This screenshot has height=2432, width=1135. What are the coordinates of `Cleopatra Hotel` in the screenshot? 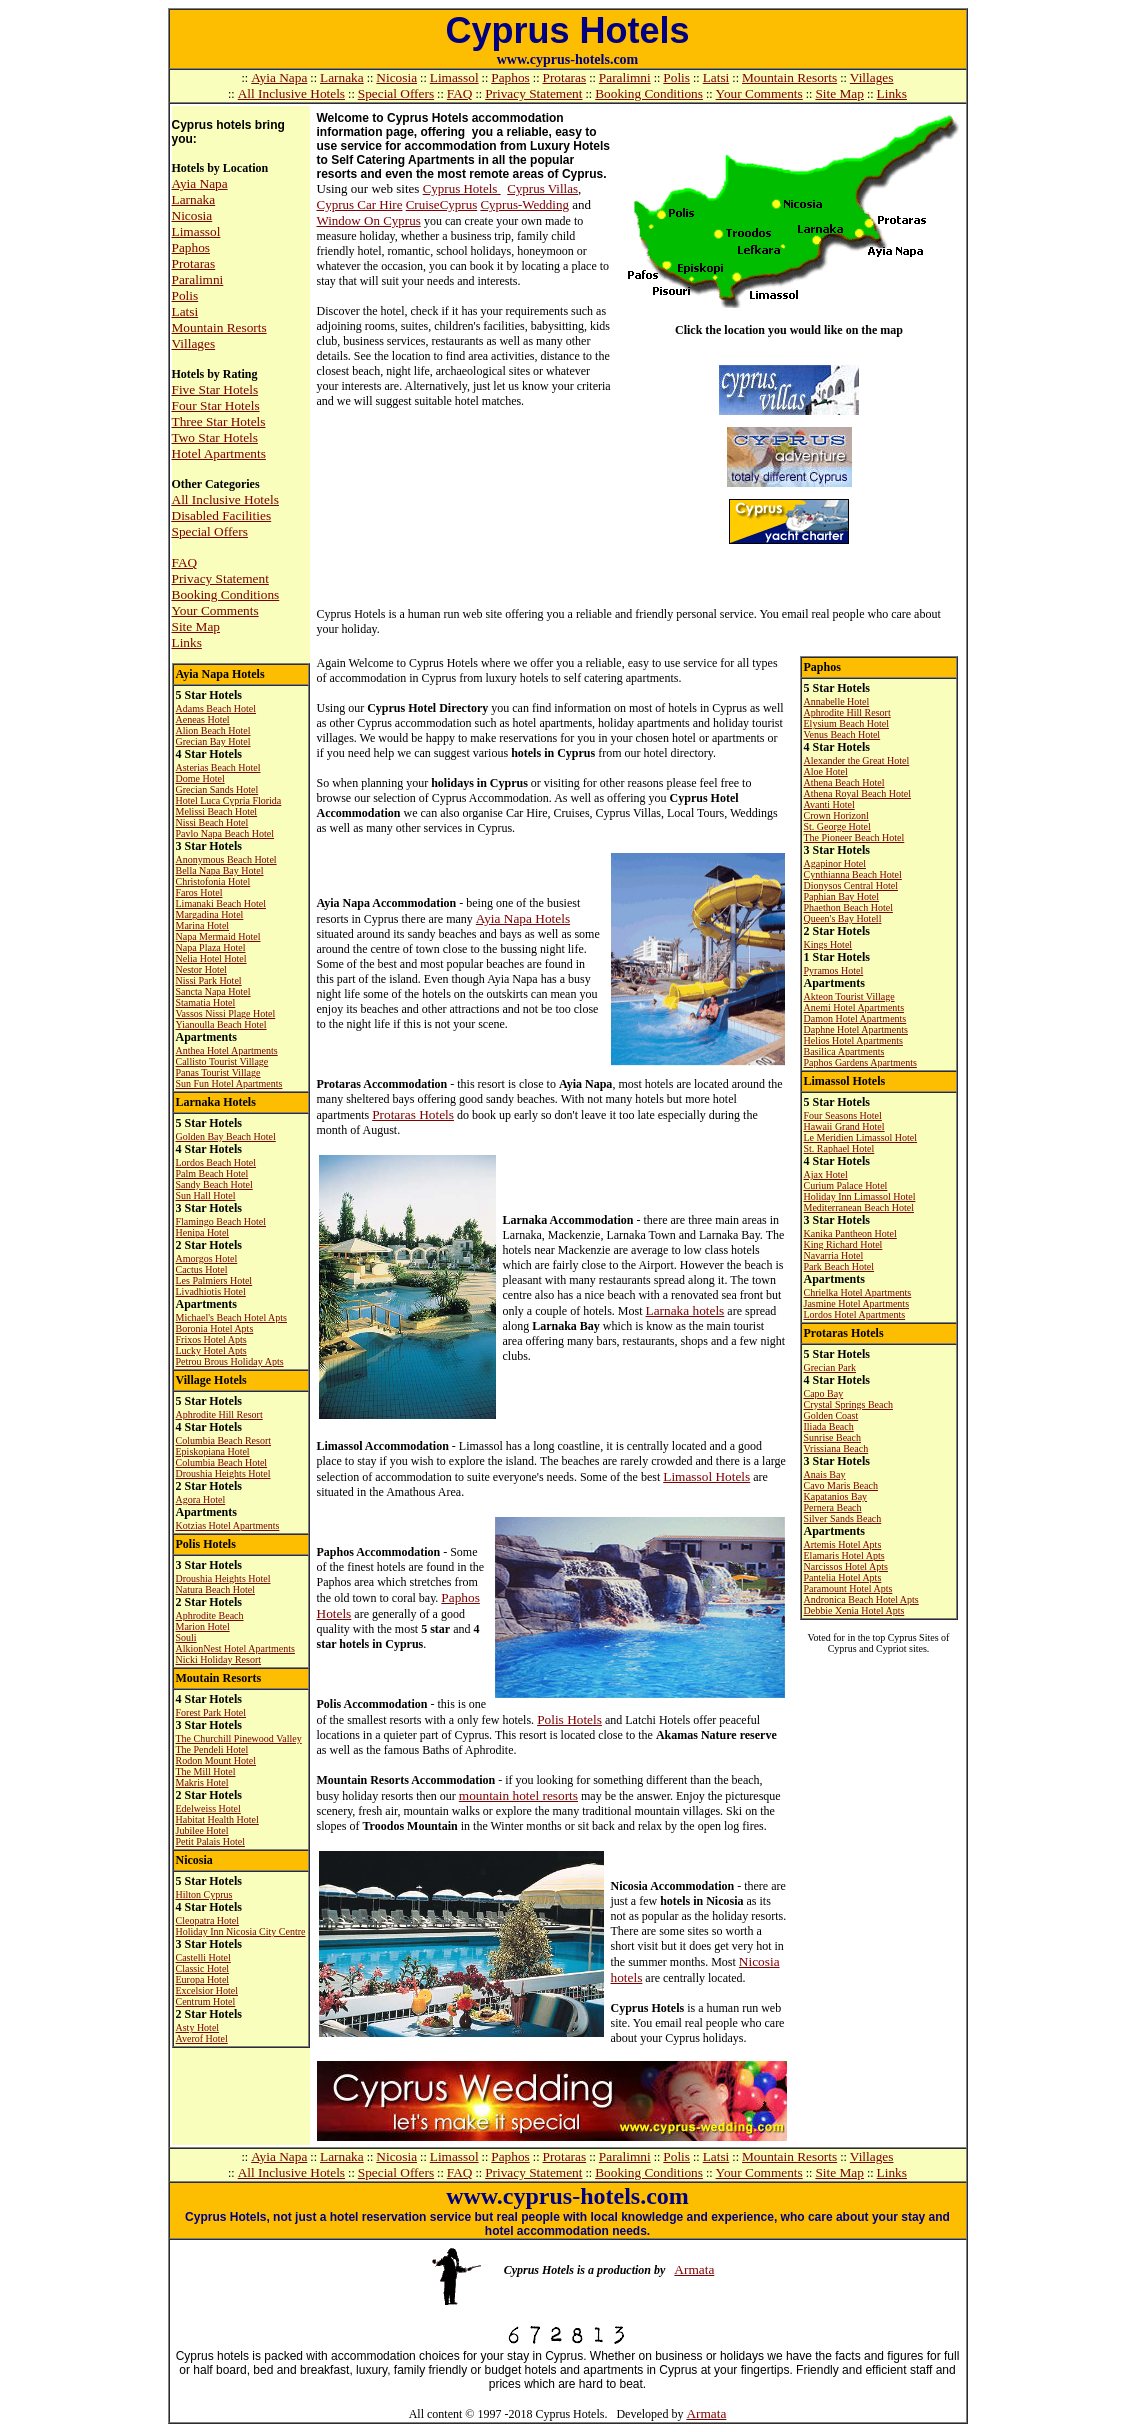 It's located at (208, 1920).